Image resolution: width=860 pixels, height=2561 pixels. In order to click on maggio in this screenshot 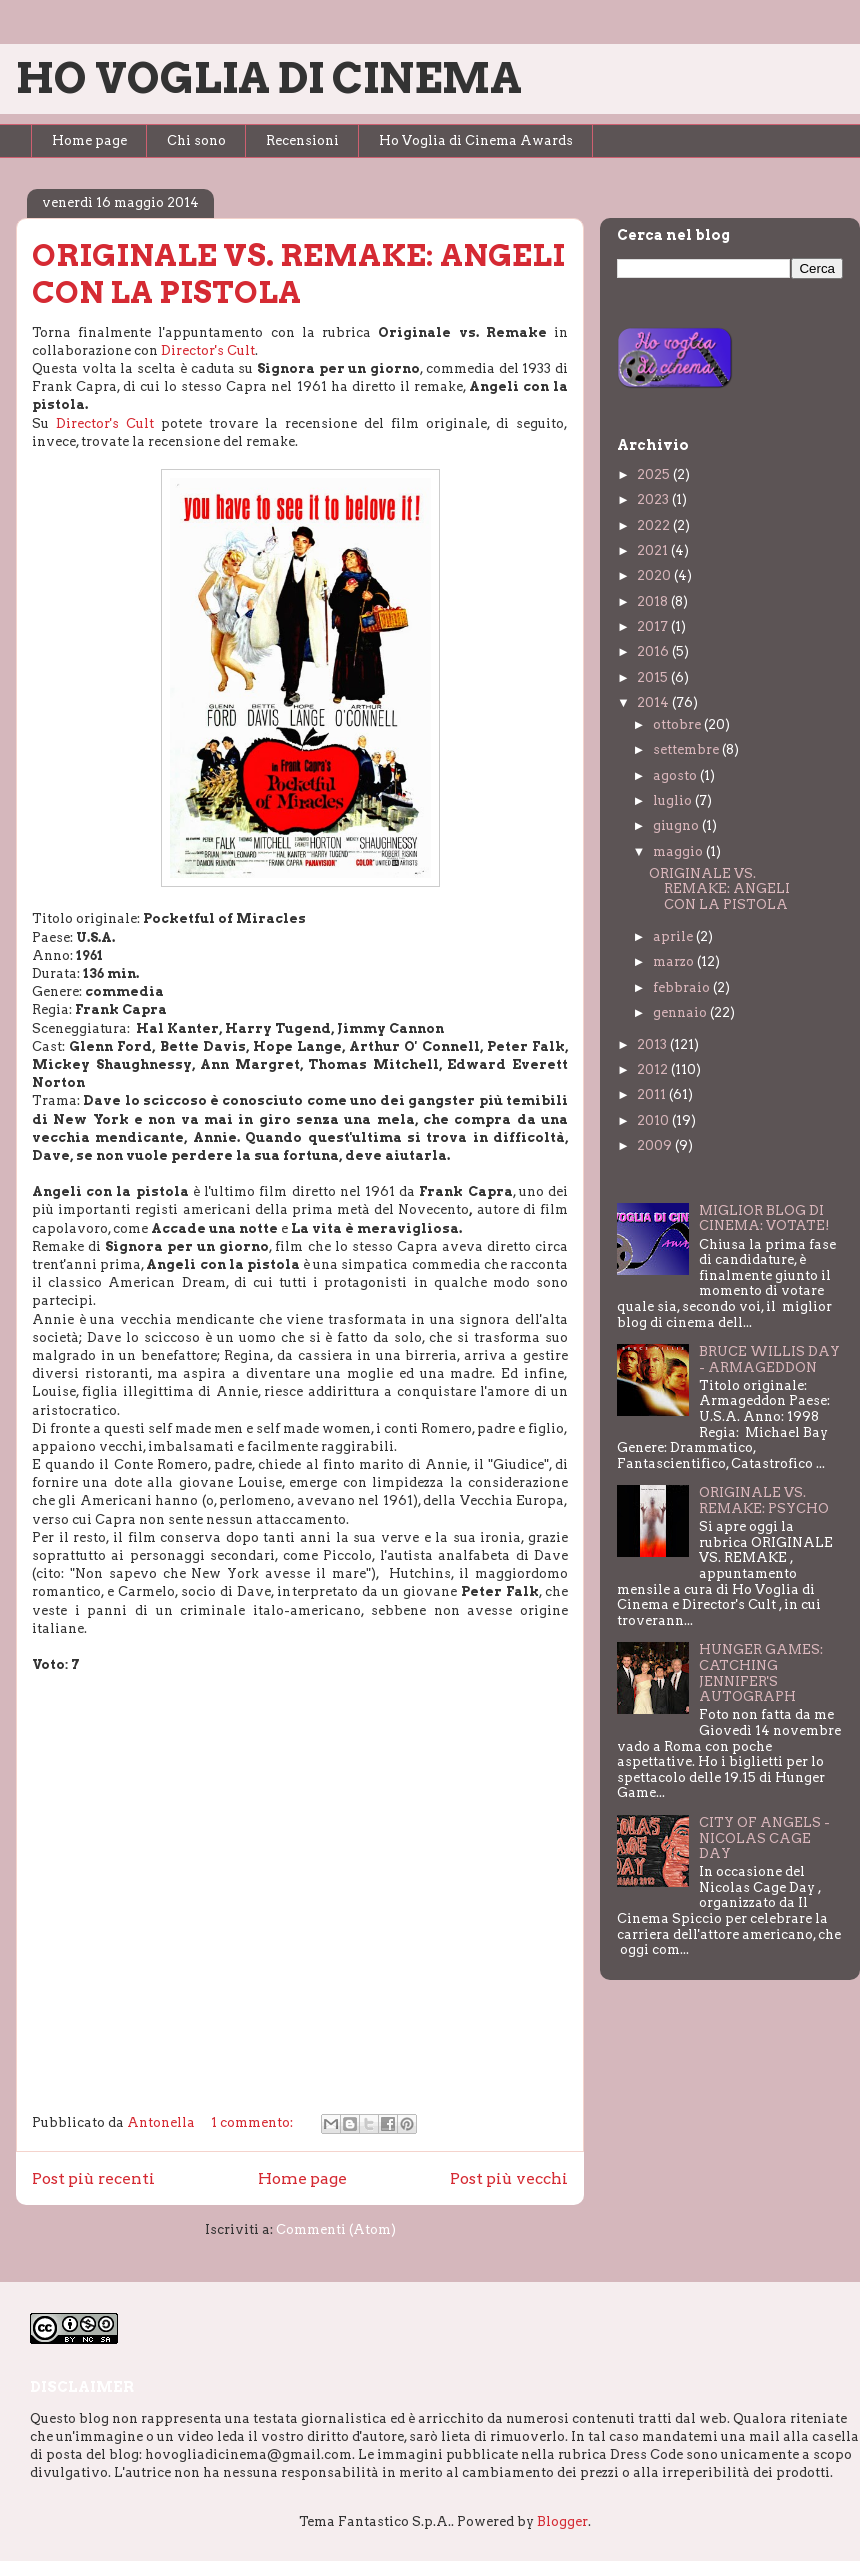, I will do `click(679, 851)`.